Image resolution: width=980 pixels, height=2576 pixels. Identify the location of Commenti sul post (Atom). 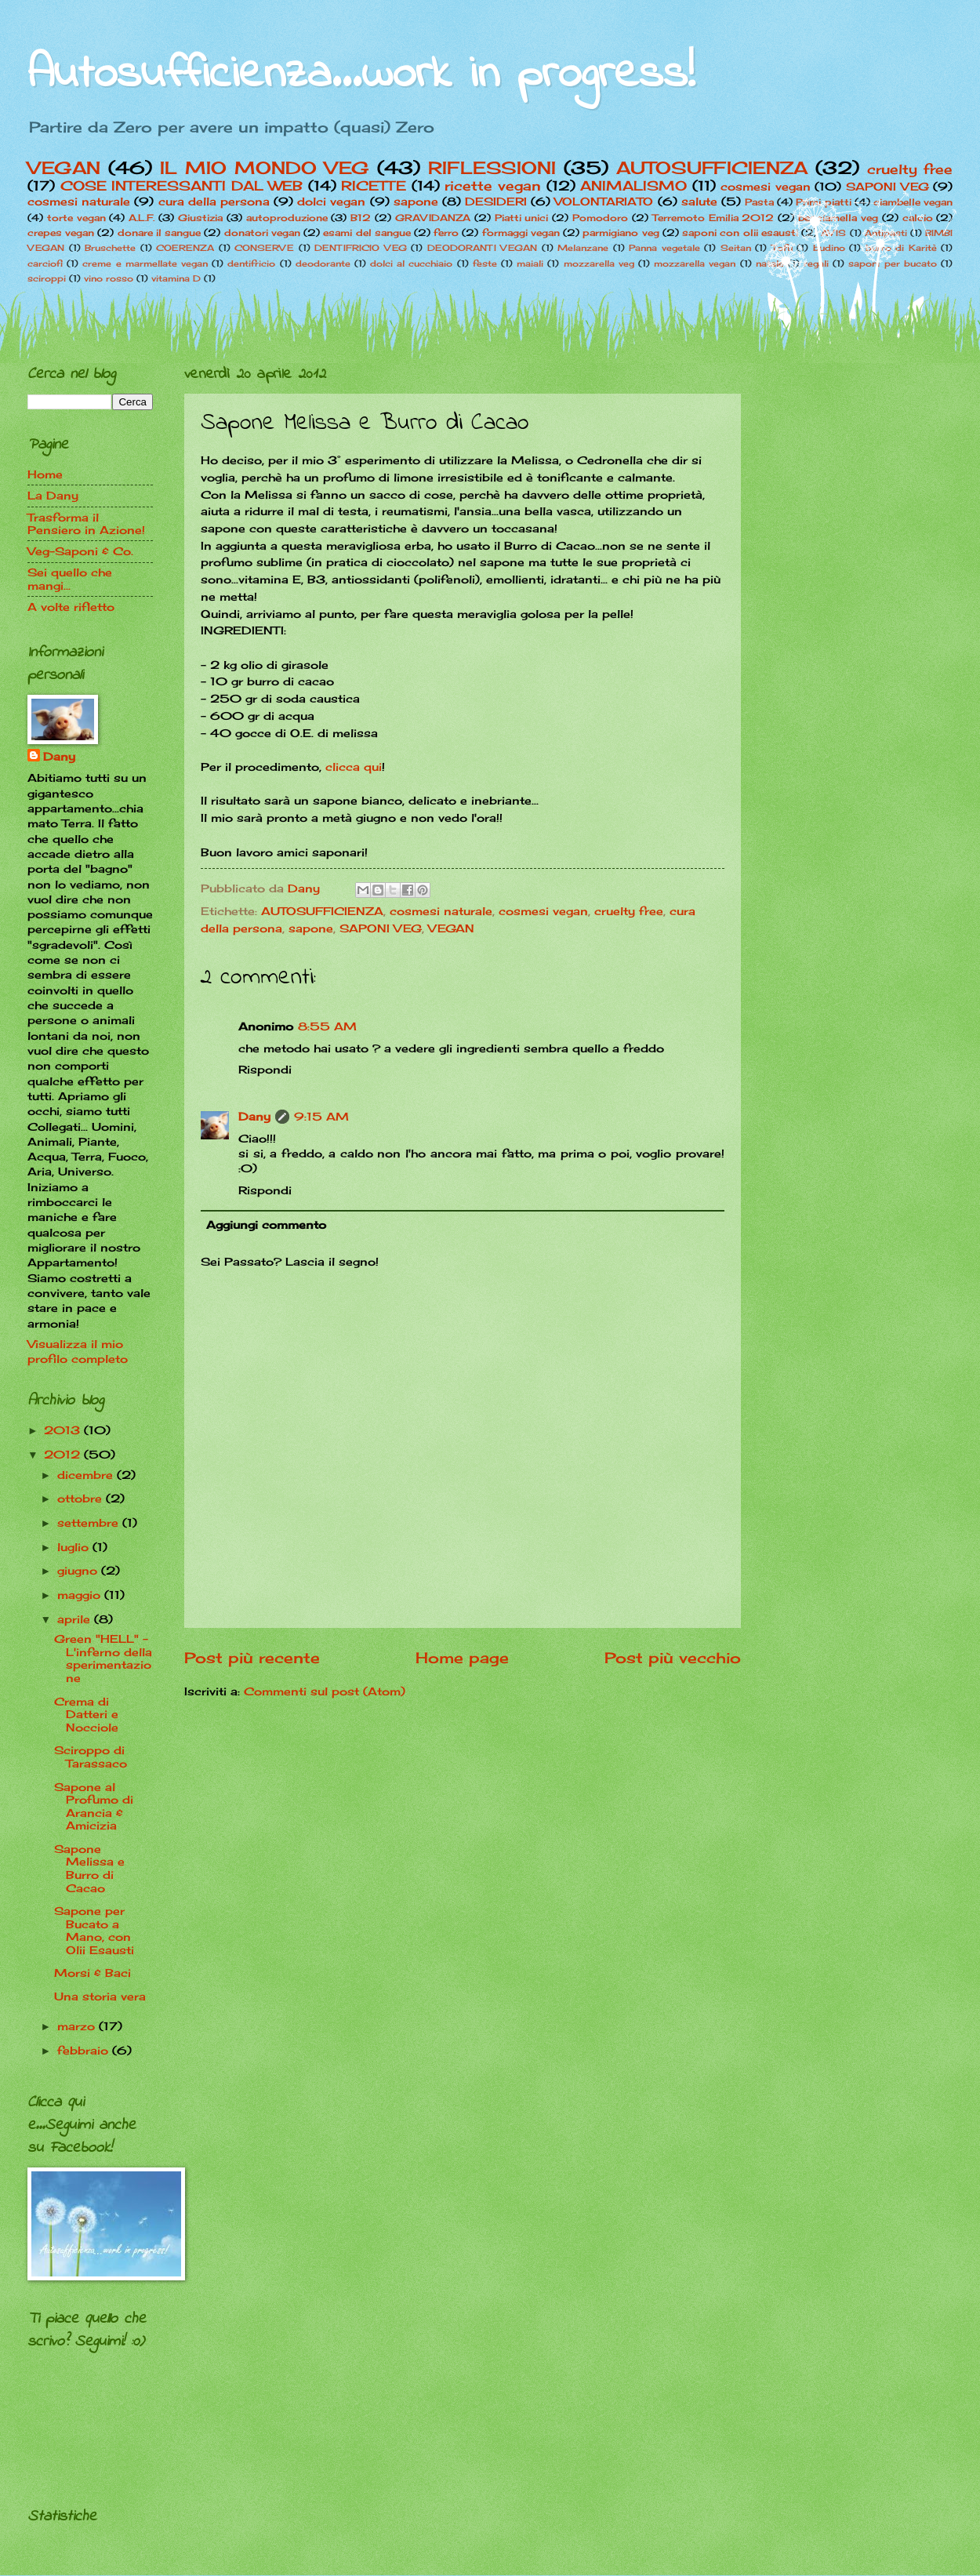
(324, 1691).